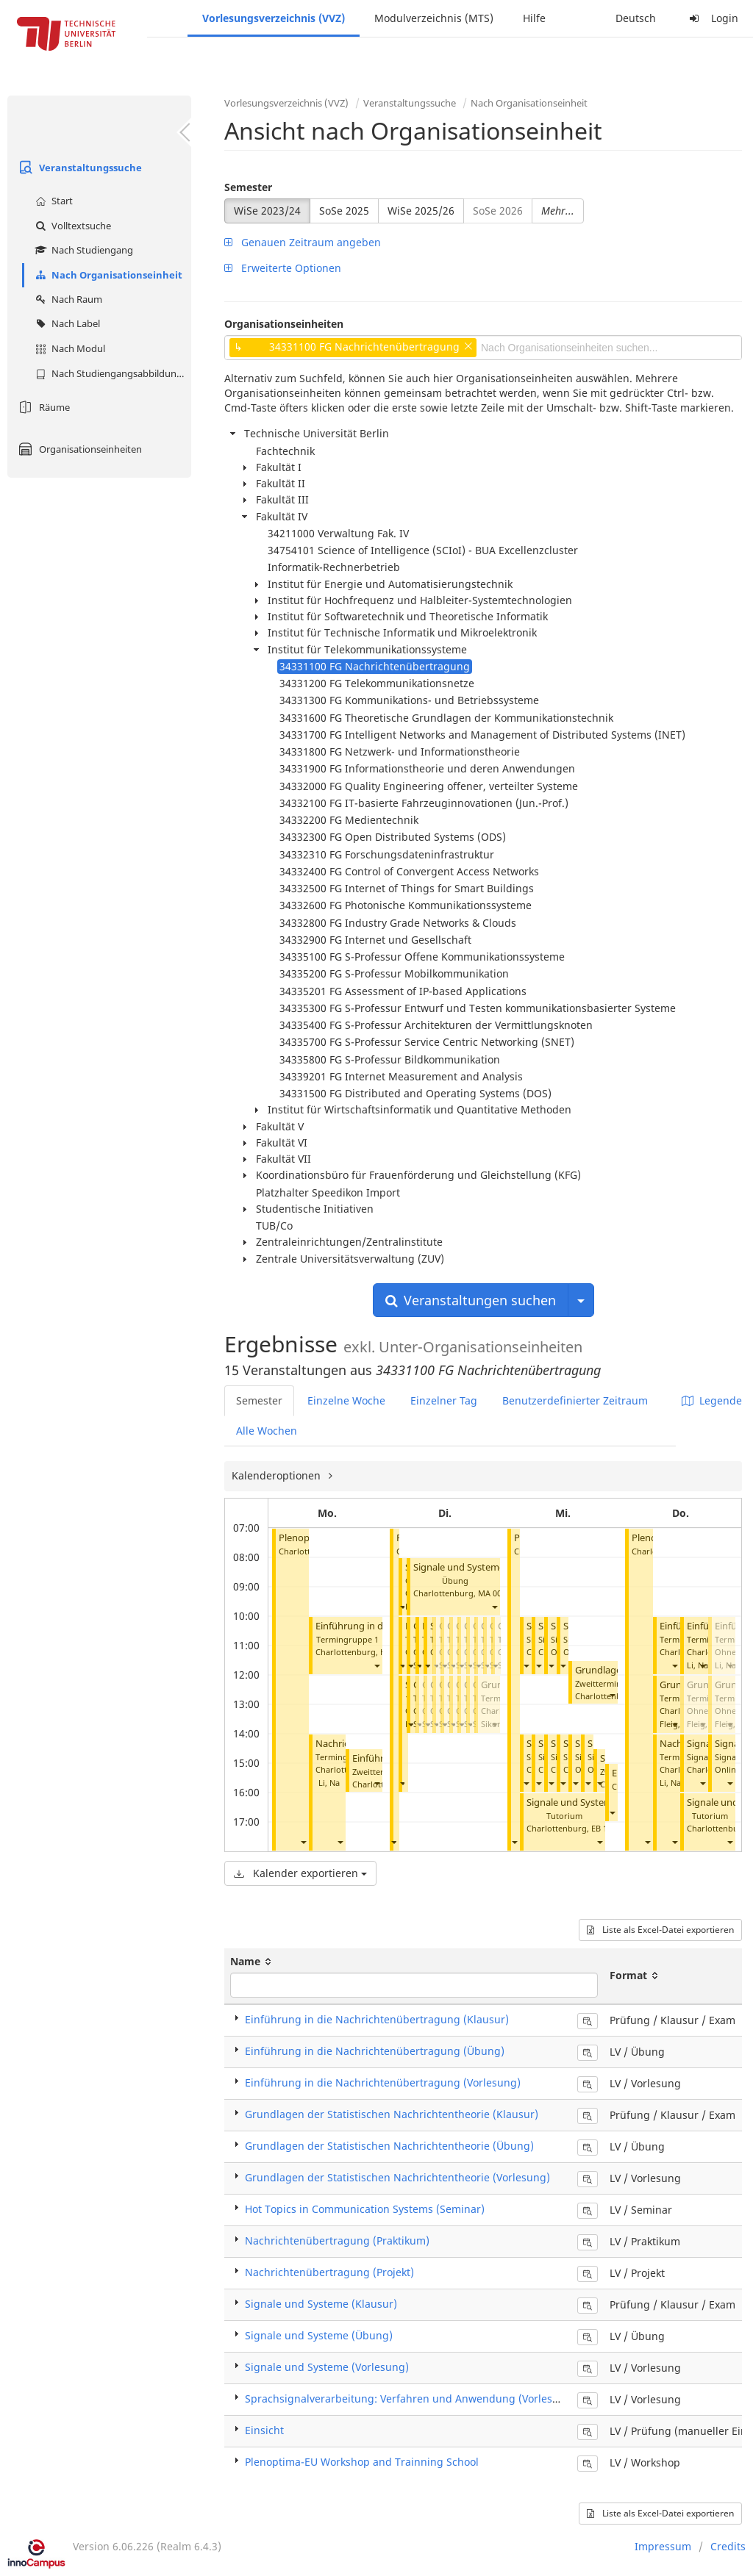 This screenshot has height=2576, width=753. Describe the element at coordinates (67, 299) in the screenshot. I see `Nach Raum` at that location.